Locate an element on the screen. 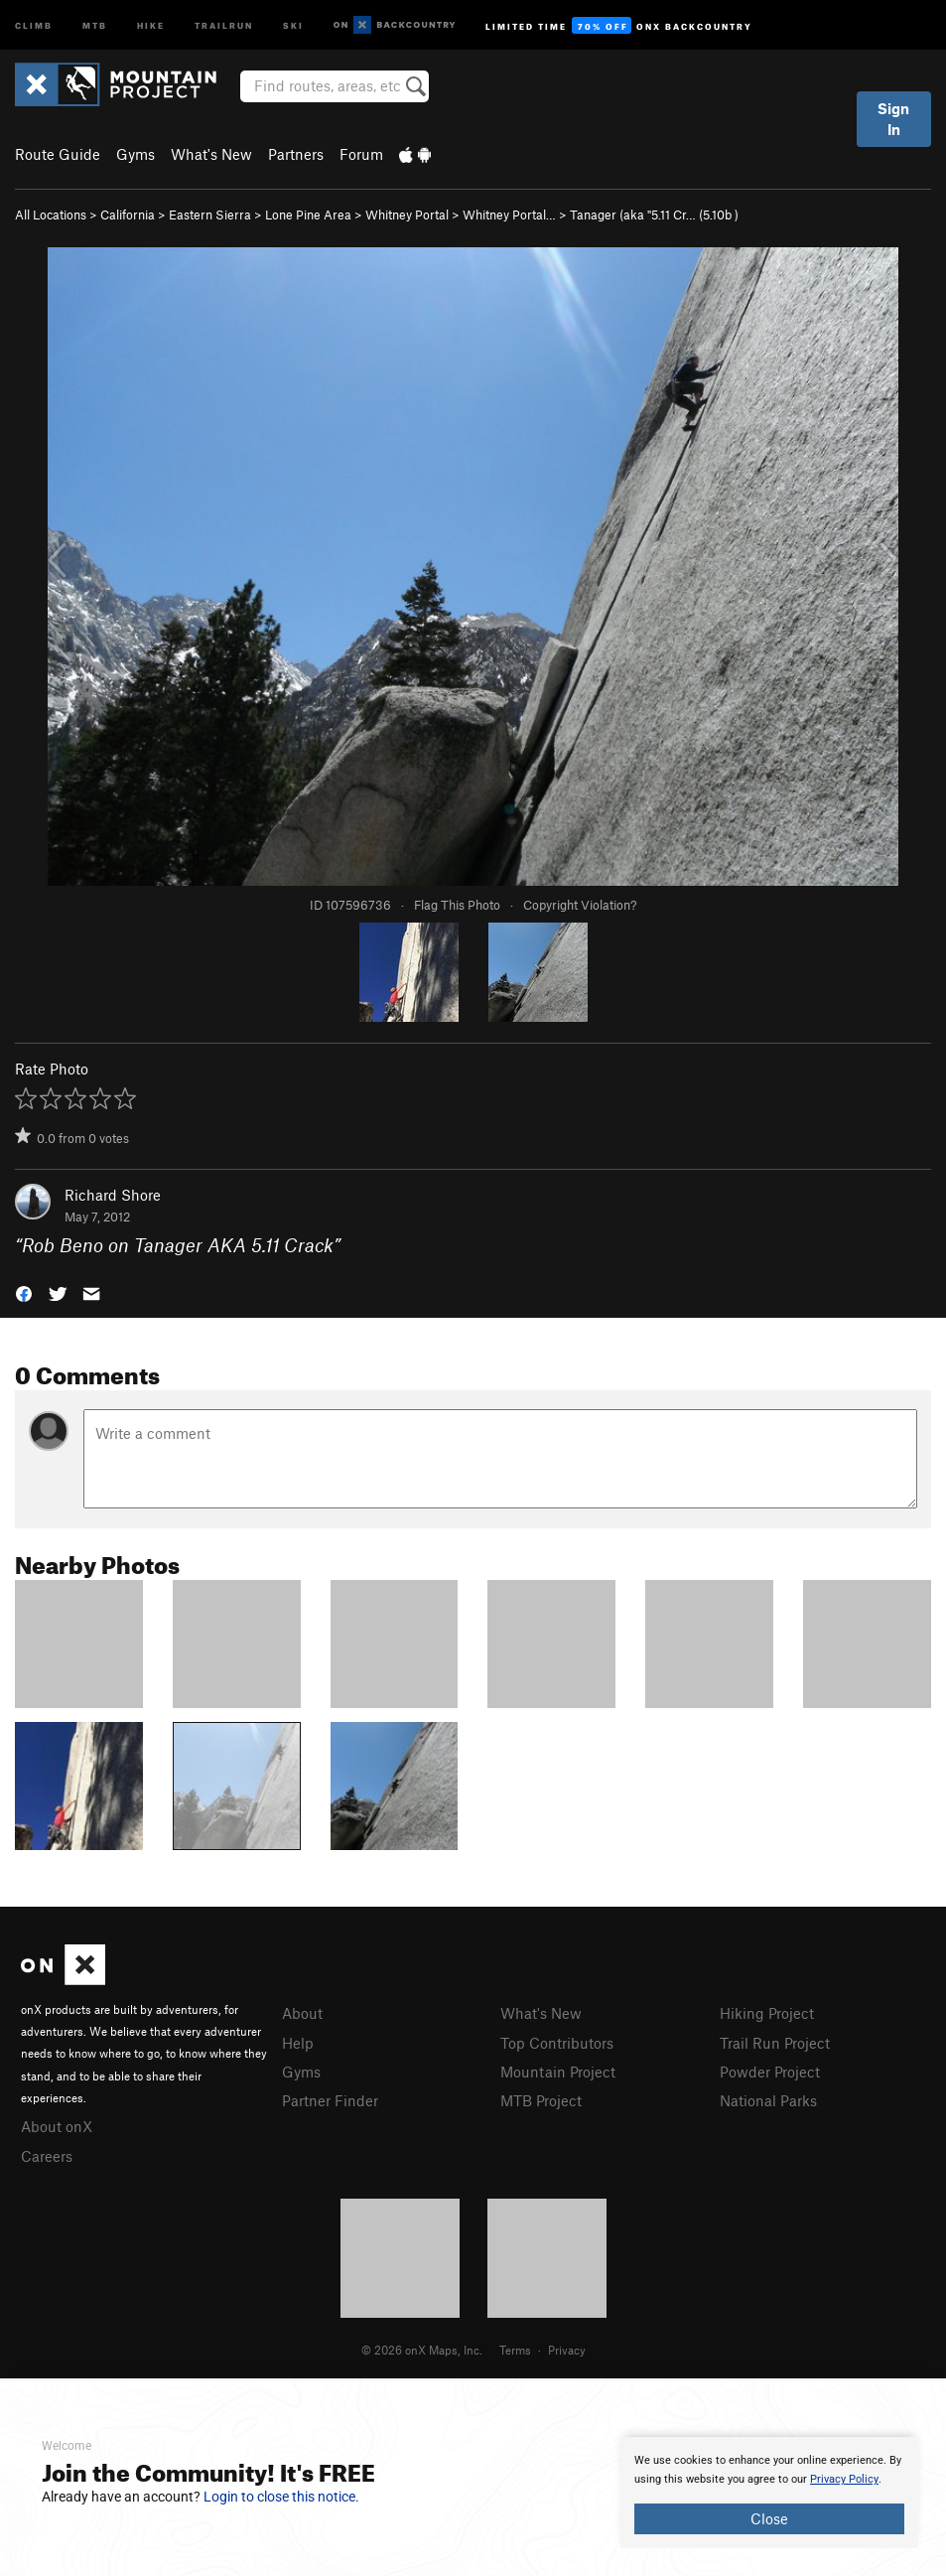 This screenshot has height=2576, width=946. Partners is located at coordinates (296, 154).